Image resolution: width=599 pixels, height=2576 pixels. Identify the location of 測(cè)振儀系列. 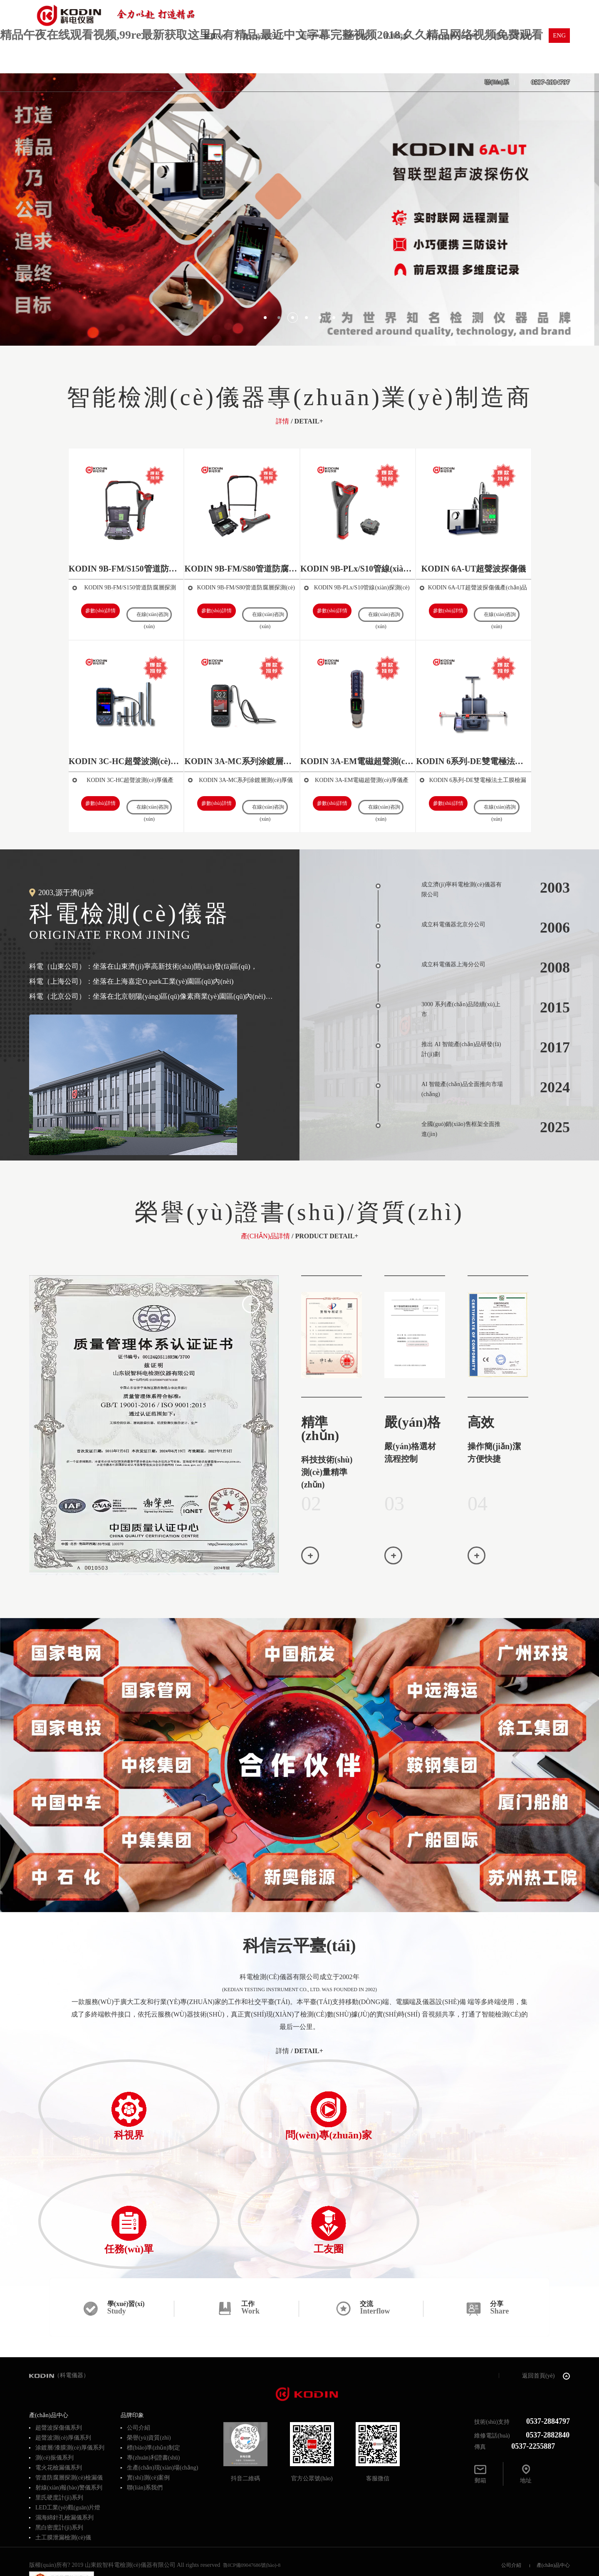
(54, 2373).